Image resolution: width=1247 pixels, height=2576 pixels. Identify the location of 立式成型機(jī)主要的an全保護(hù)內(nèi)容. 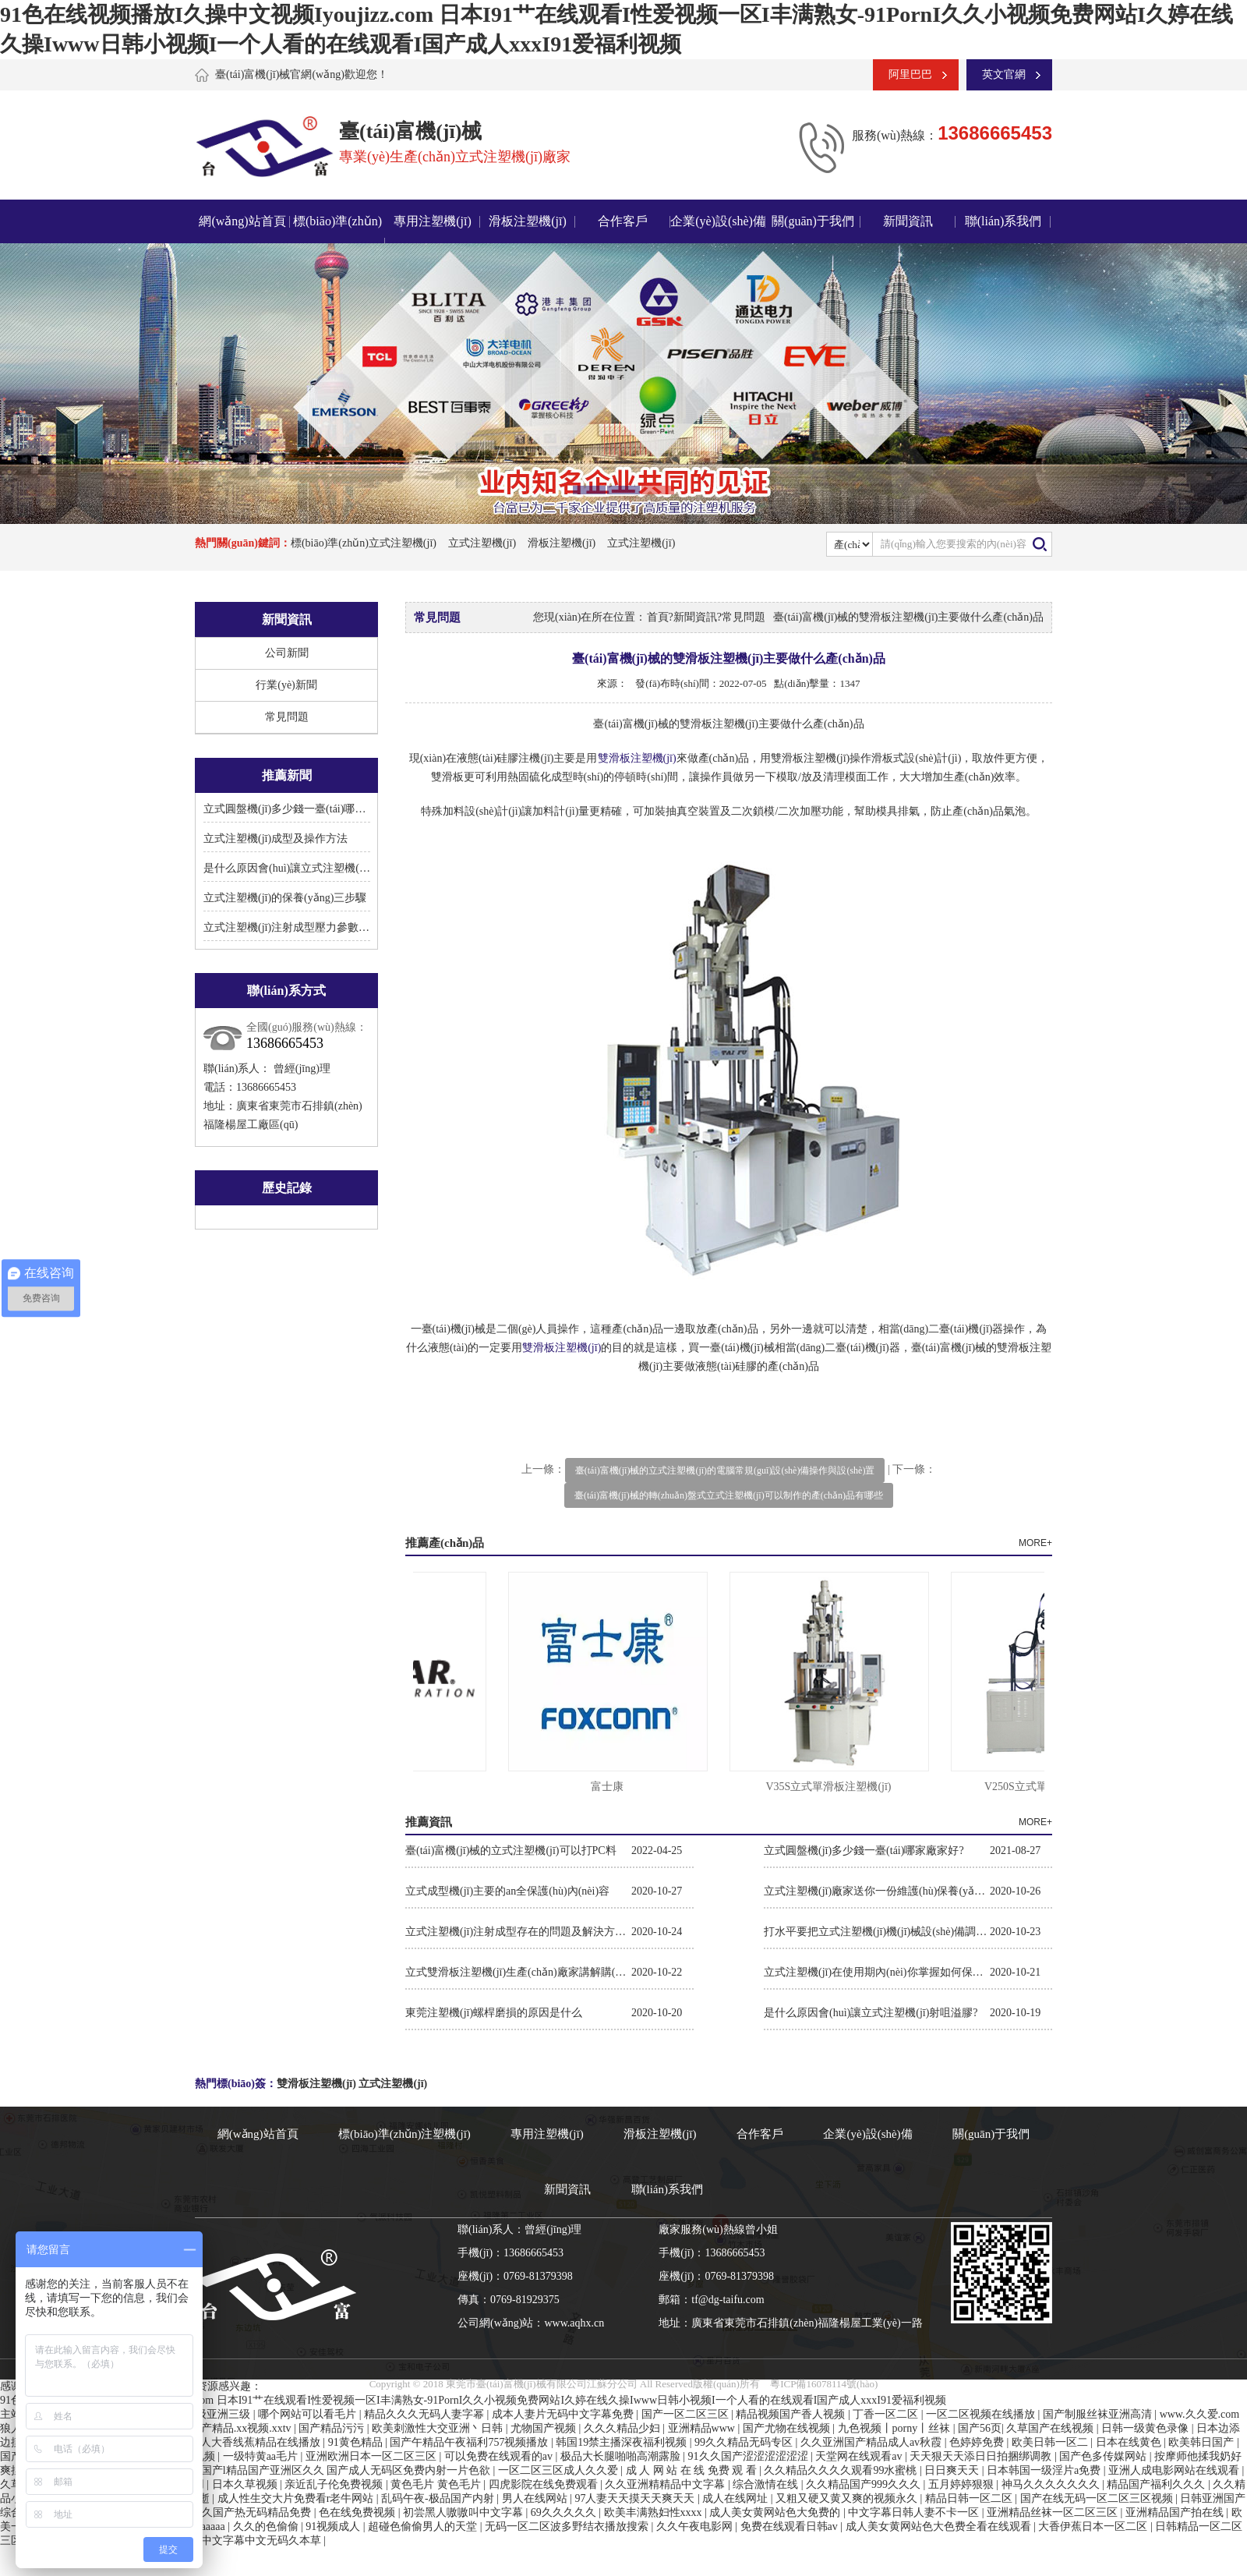
(507, 1891).